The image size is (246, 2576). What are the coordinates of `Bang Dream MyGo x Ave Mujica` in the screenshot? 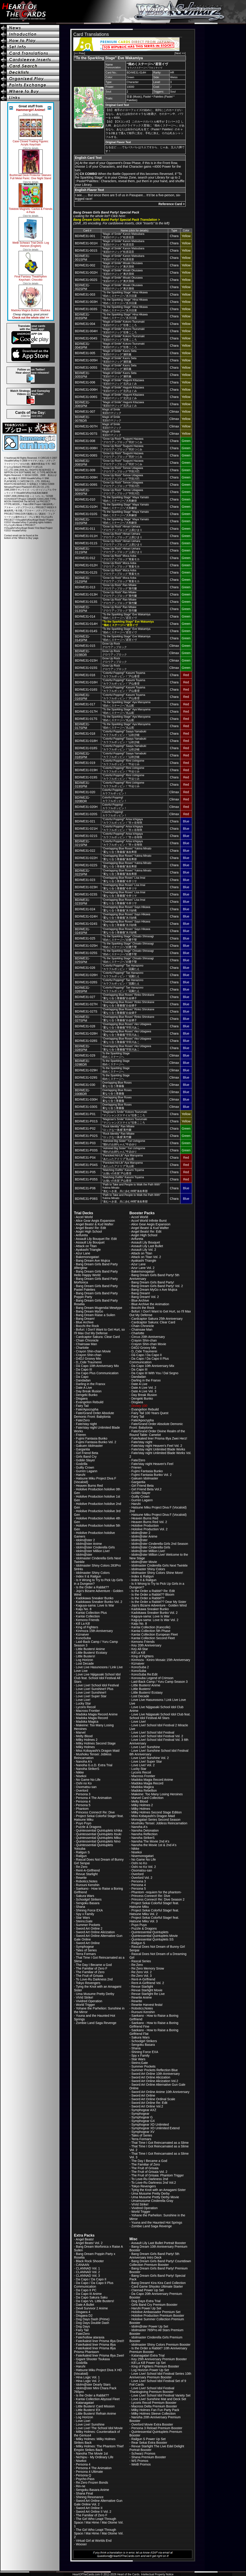 It's located at (154, 1289).